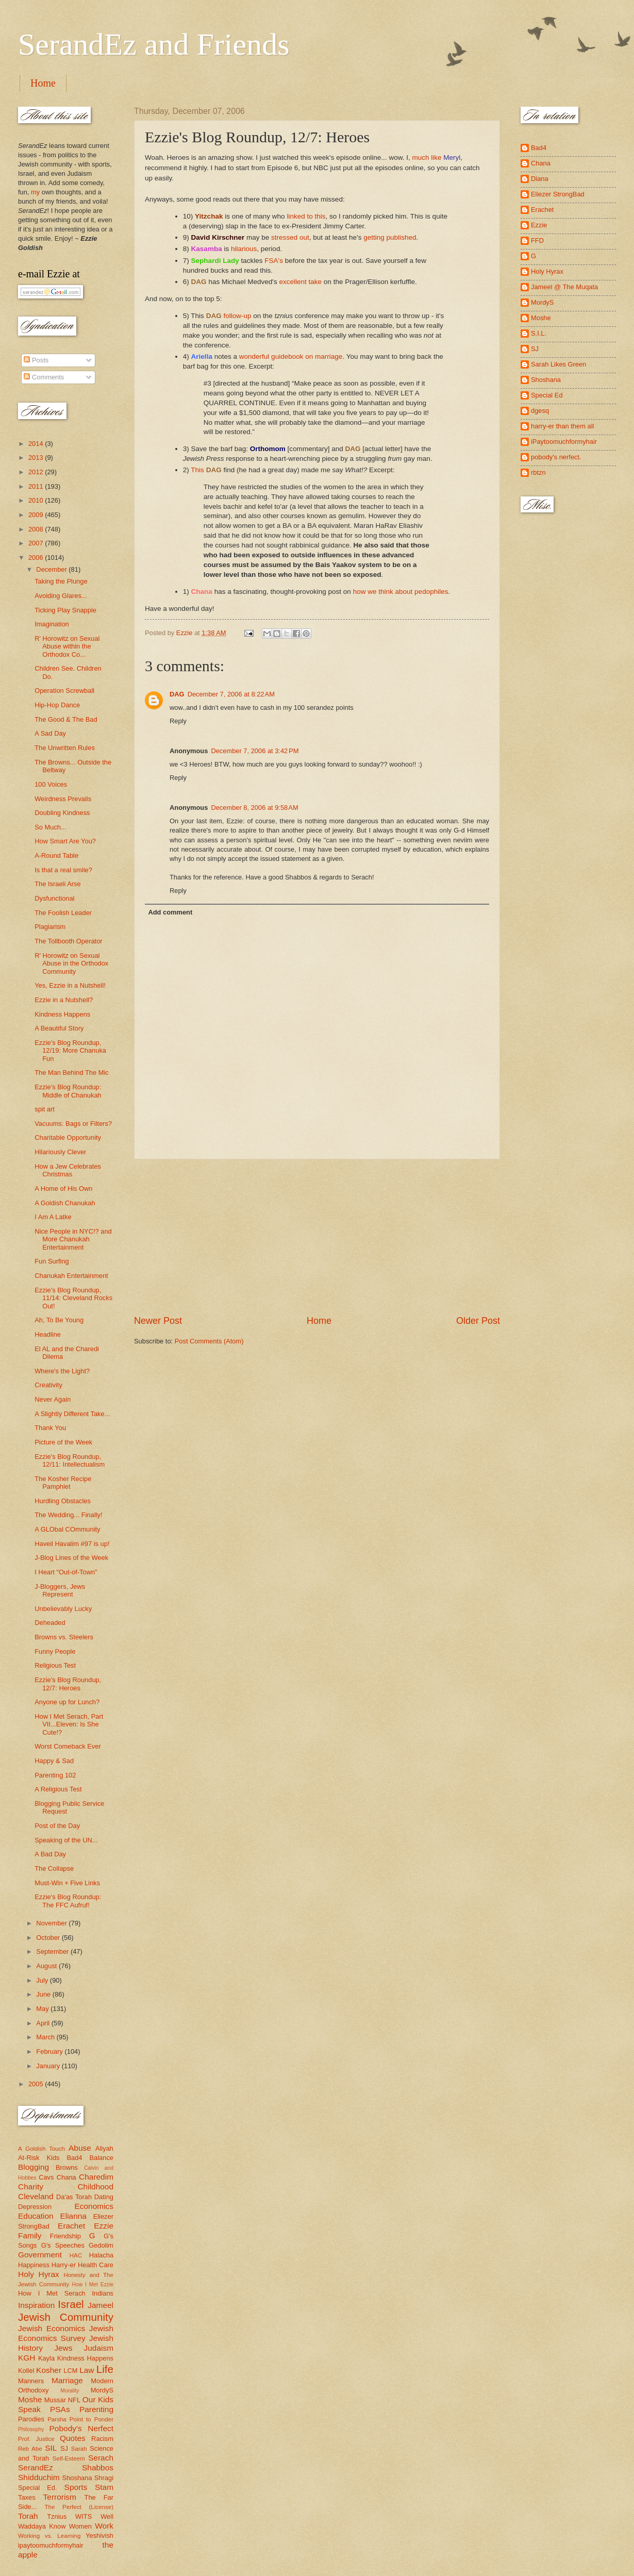 This screenshot has width=634, height=2576. Describe the element at coordinates (50, 1428) in the screenshot. I see `Thank You` at that location.